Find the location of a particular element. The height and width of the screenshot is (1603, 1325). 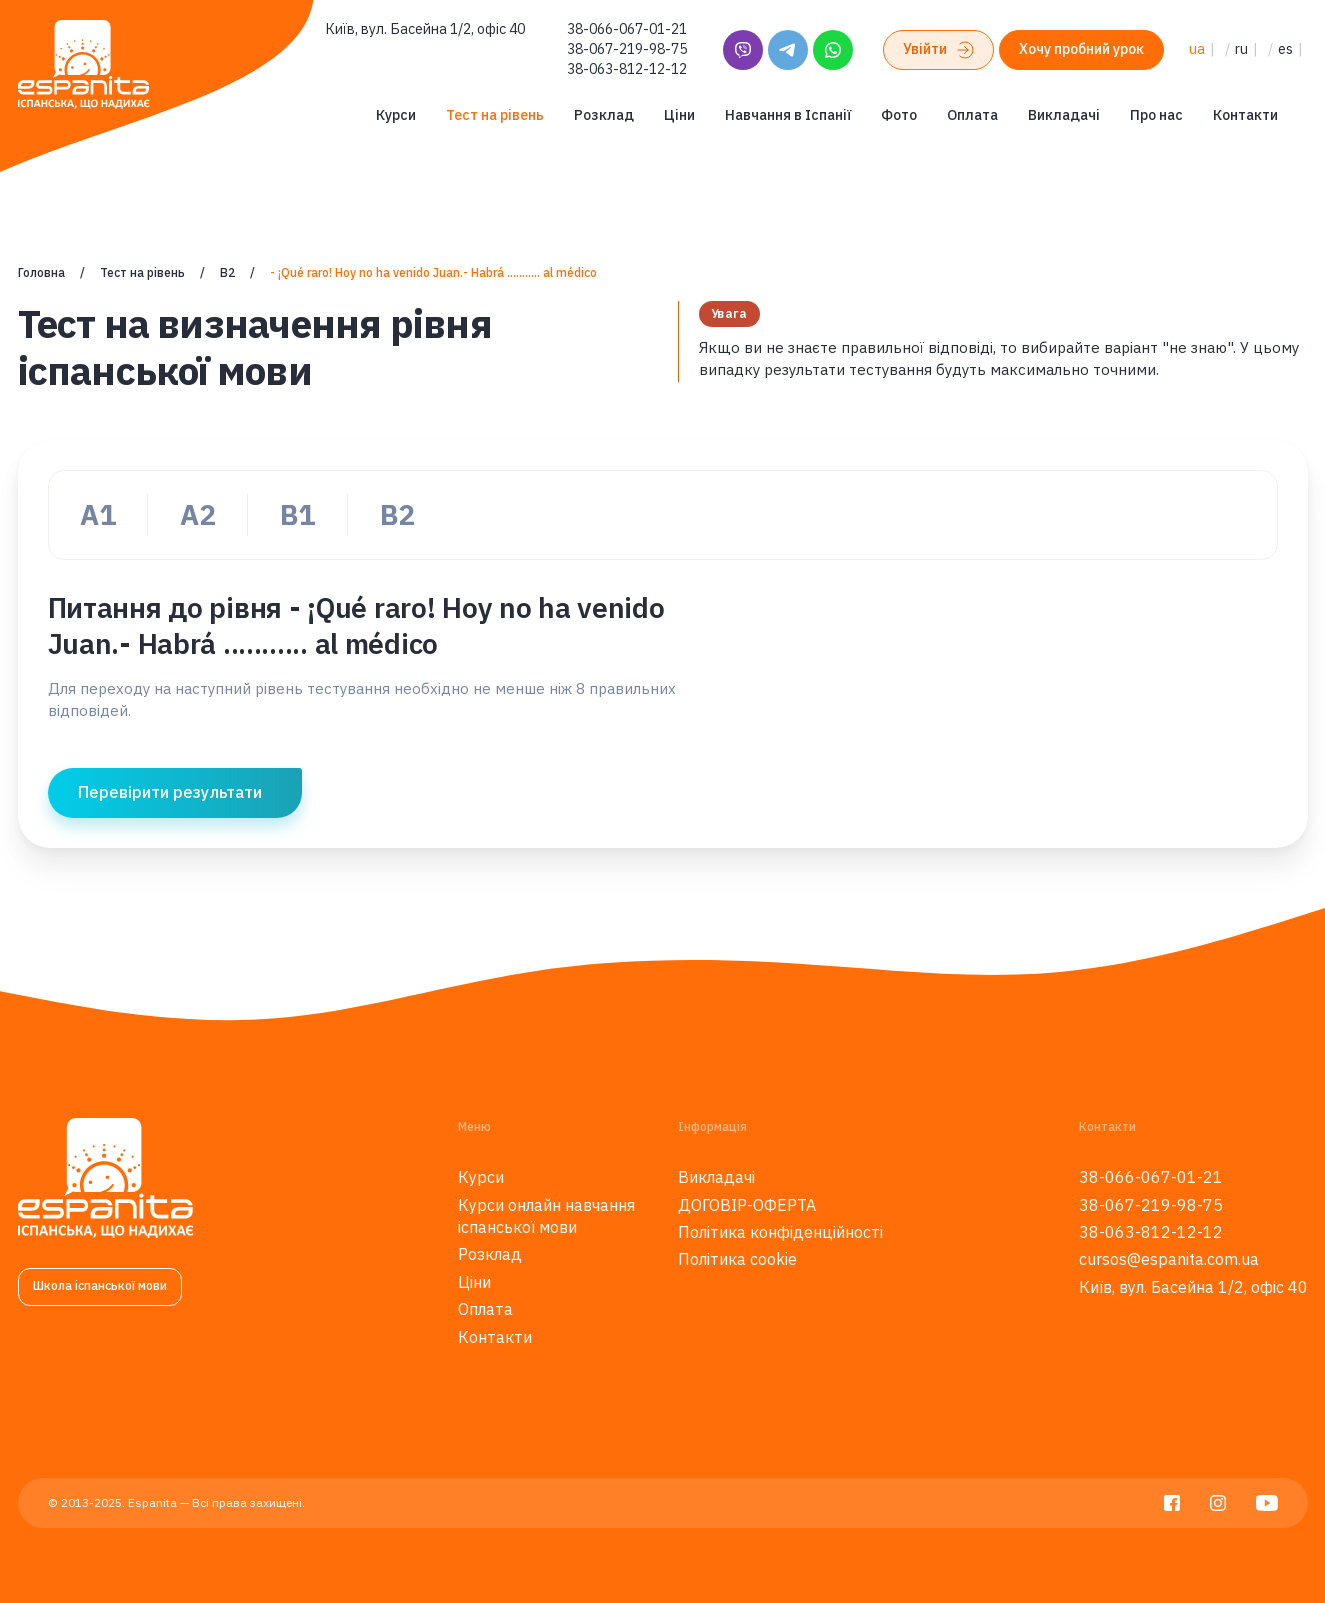

B2 is located at coordinates (227, 272).